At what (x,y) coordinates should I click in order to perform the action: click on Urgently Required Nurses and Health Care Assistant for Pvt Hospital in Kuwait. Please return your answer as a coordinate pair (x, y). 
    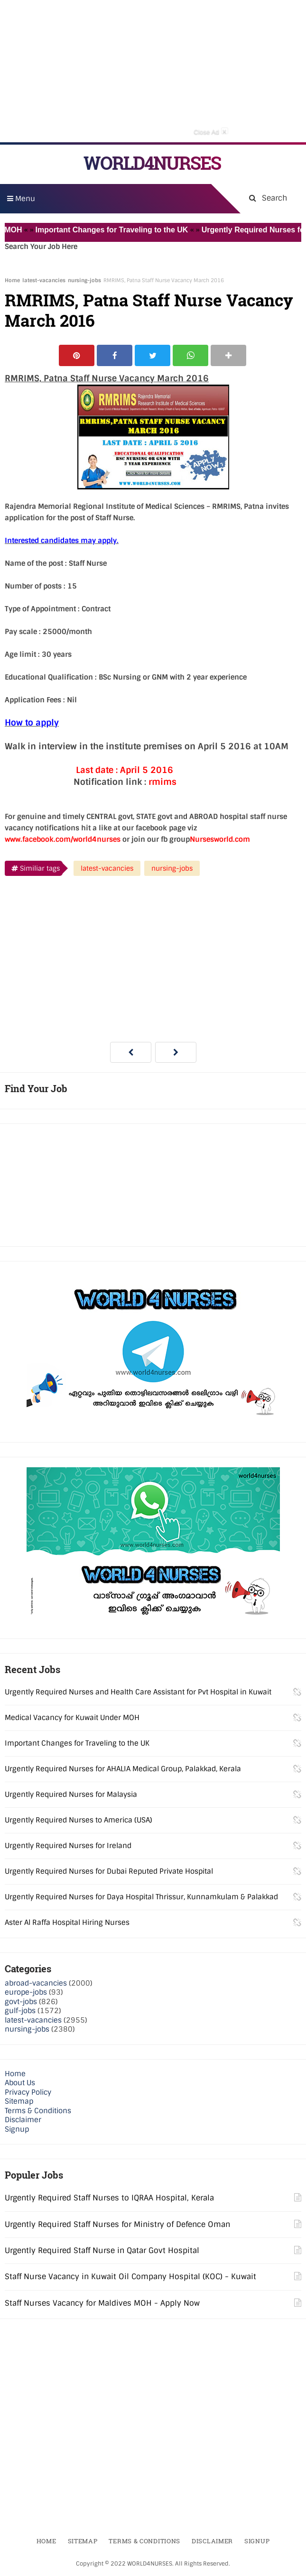
    Looking at the image, I should click on (138, 1692).